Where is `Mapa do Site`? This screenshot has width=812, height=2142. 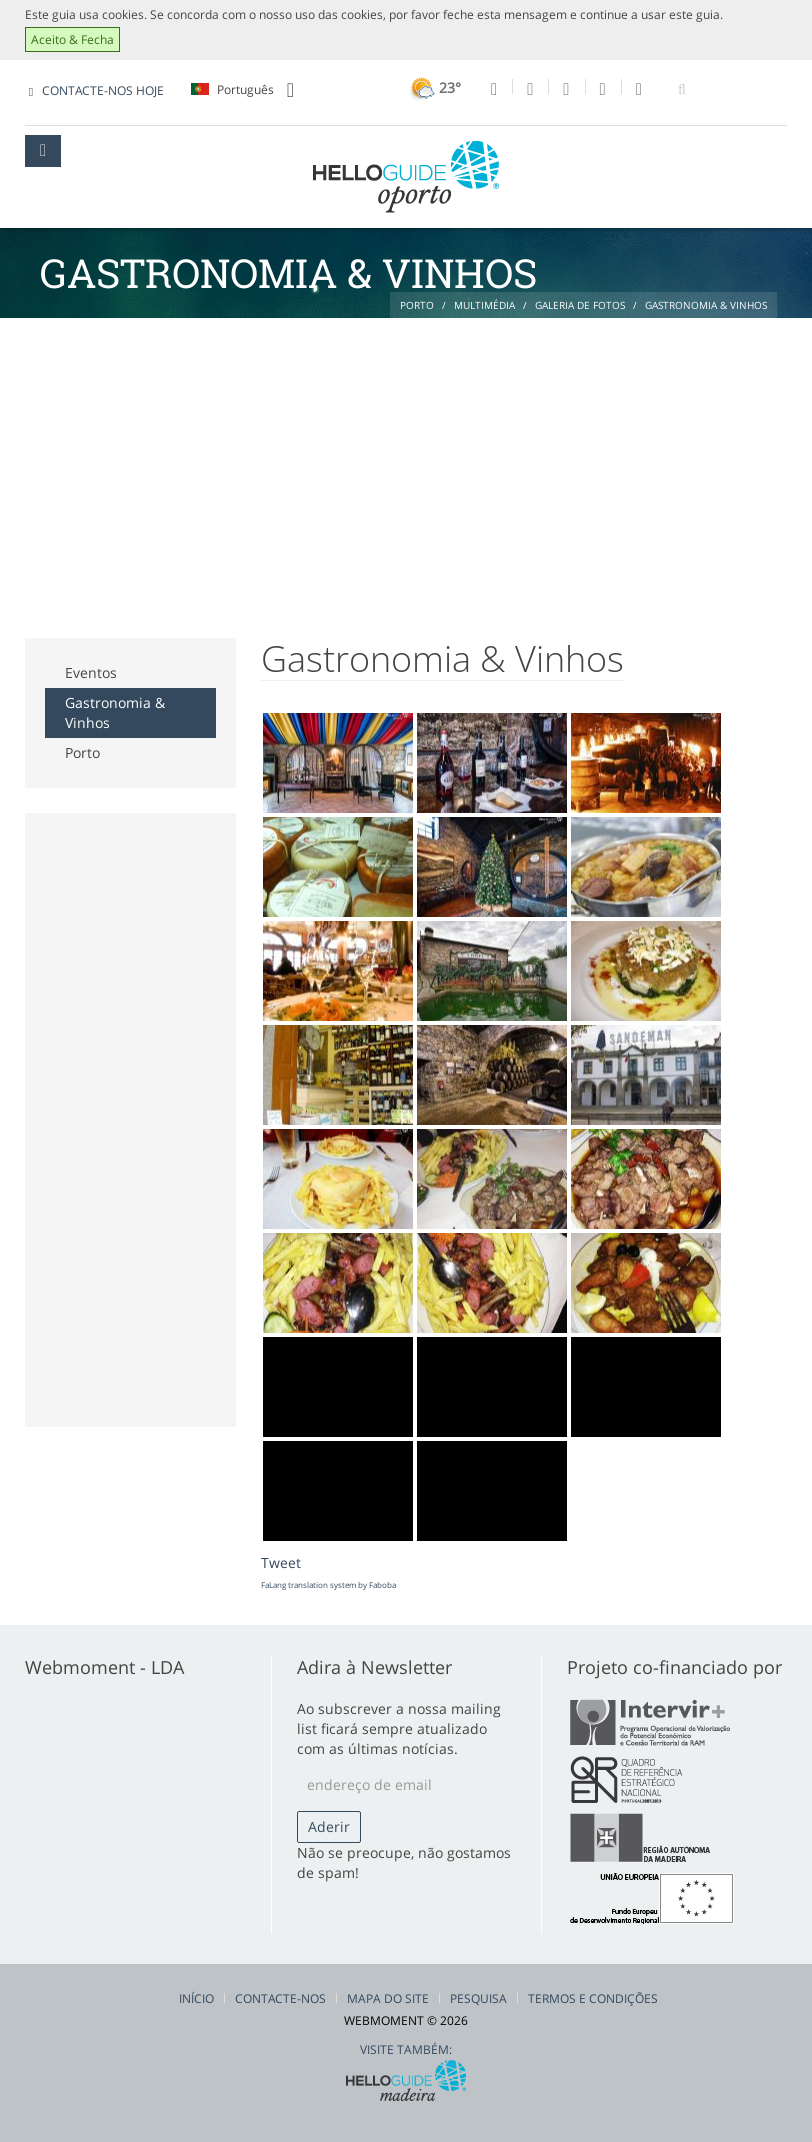
Mapa do Site is located at coordinates (388, 1998).